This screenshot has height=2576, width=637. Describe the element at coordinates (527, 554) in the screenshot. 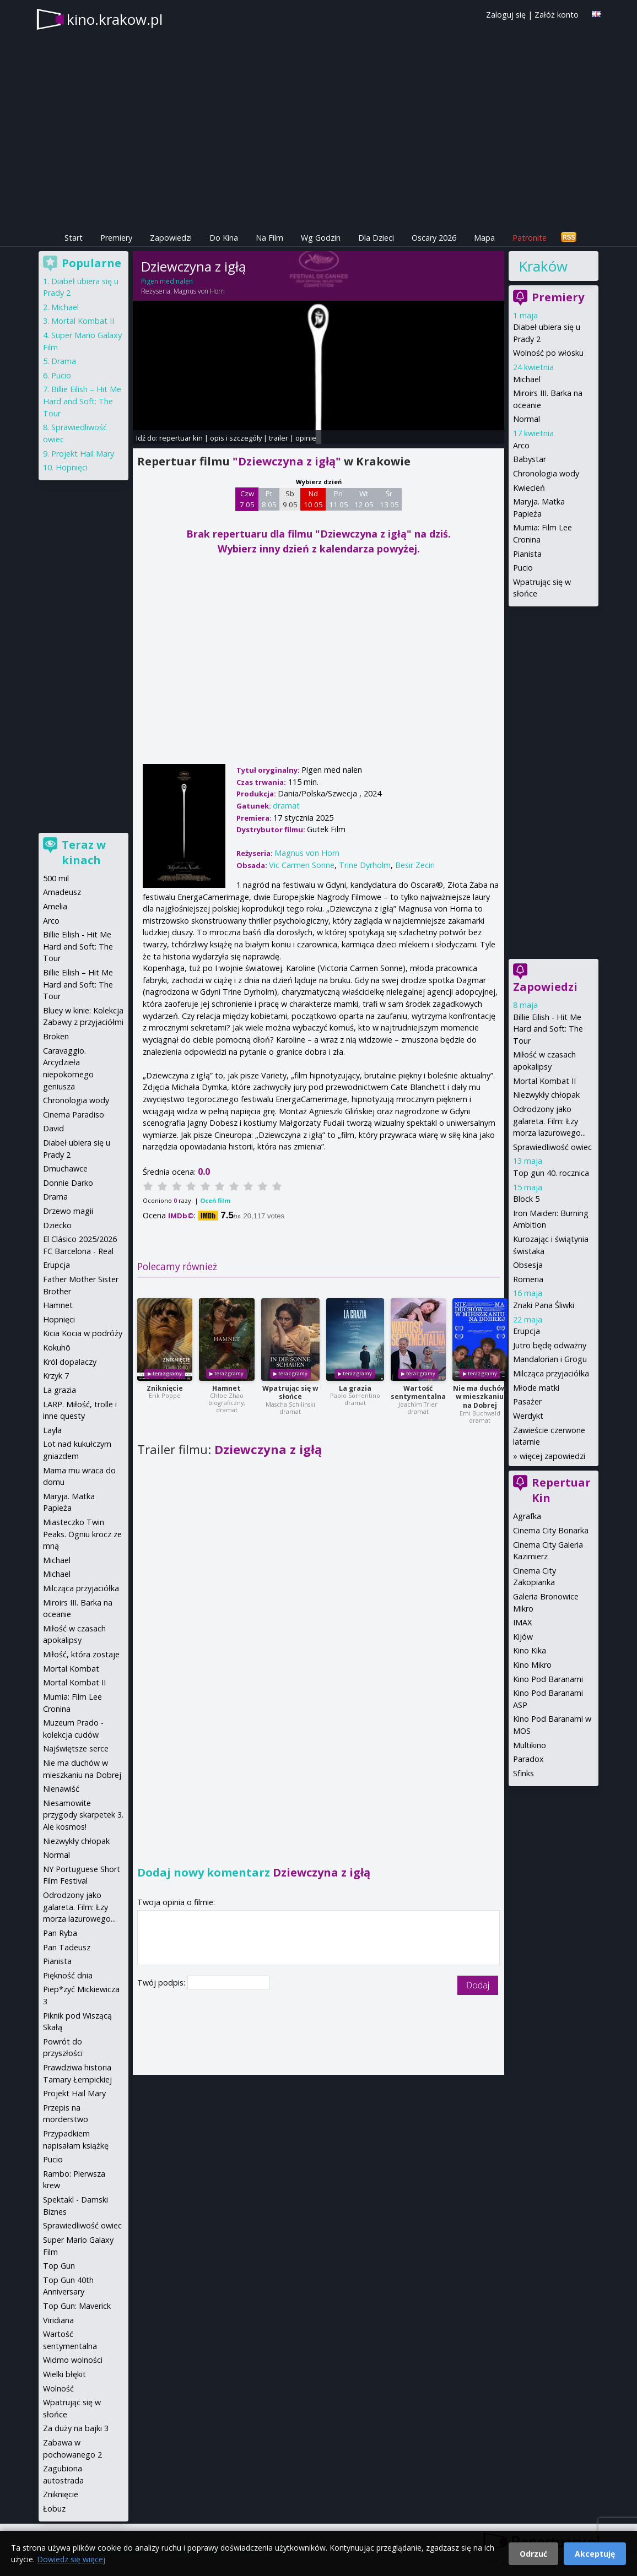

I see `Pianista` at that location.